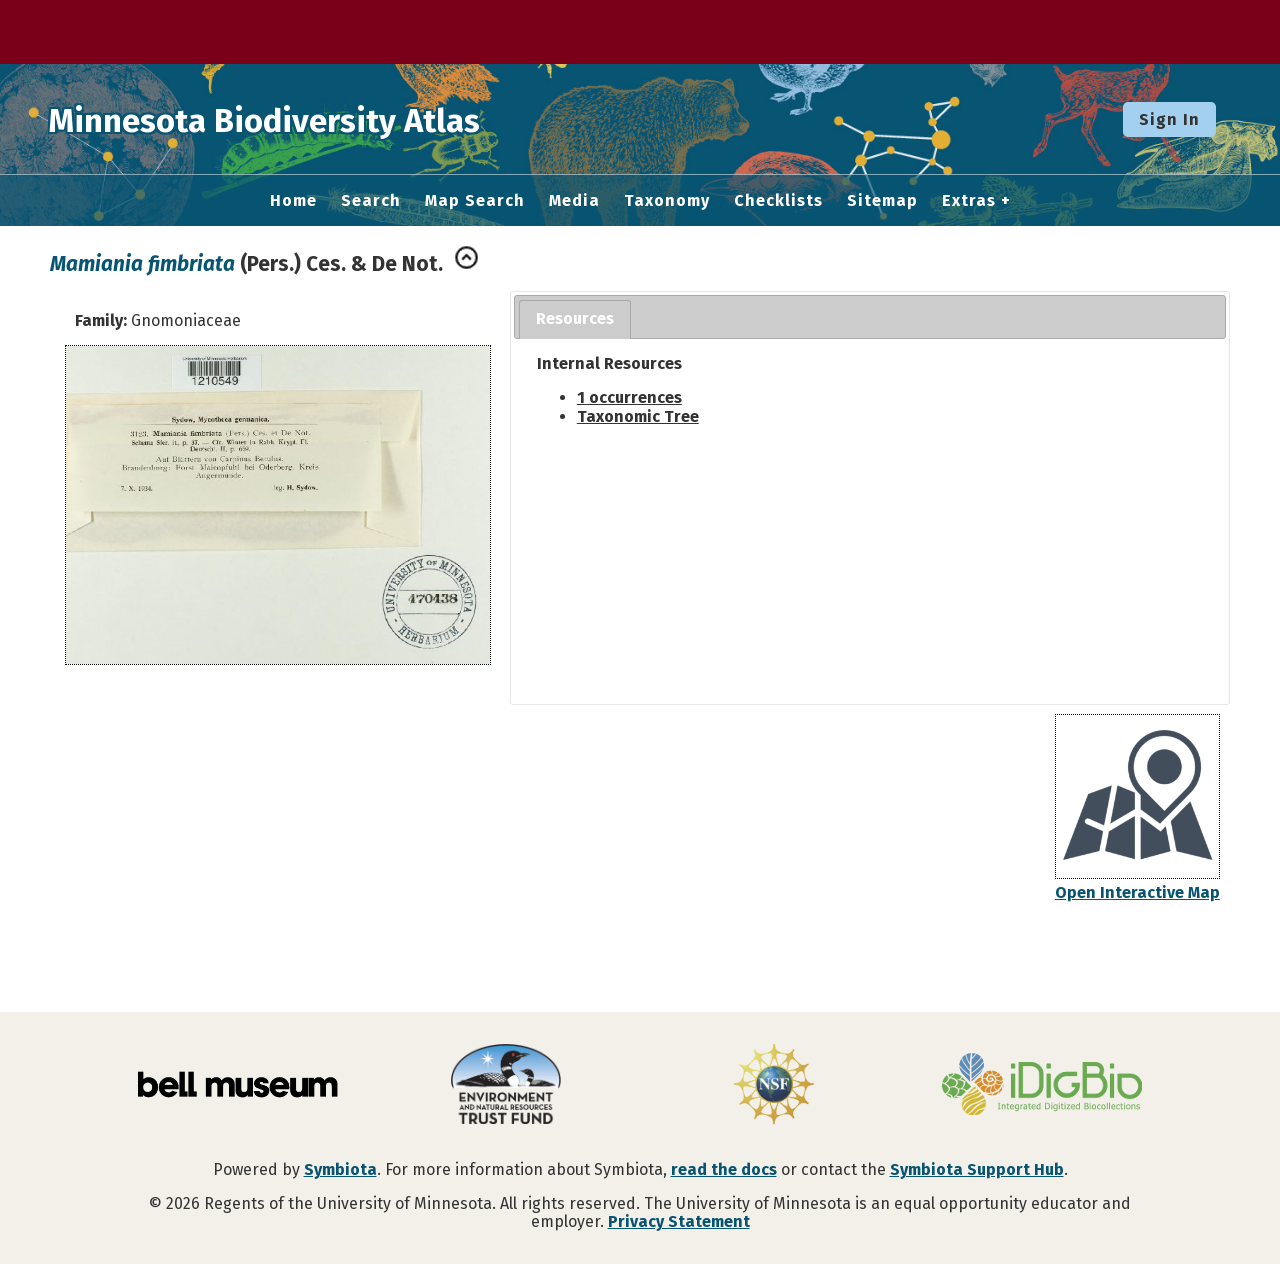 The width and height of the screenshot is (1280, 1264). I want to click on Checklists, so click(778, 201).